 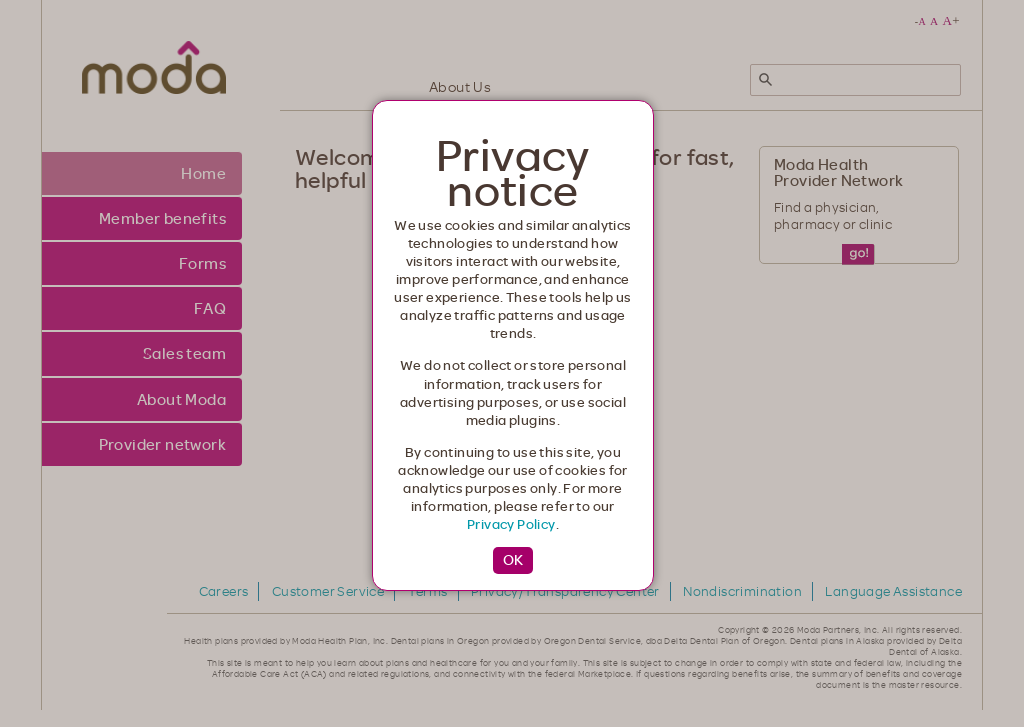 I want to click on Privacy Policy, so click(x=511, y=524).